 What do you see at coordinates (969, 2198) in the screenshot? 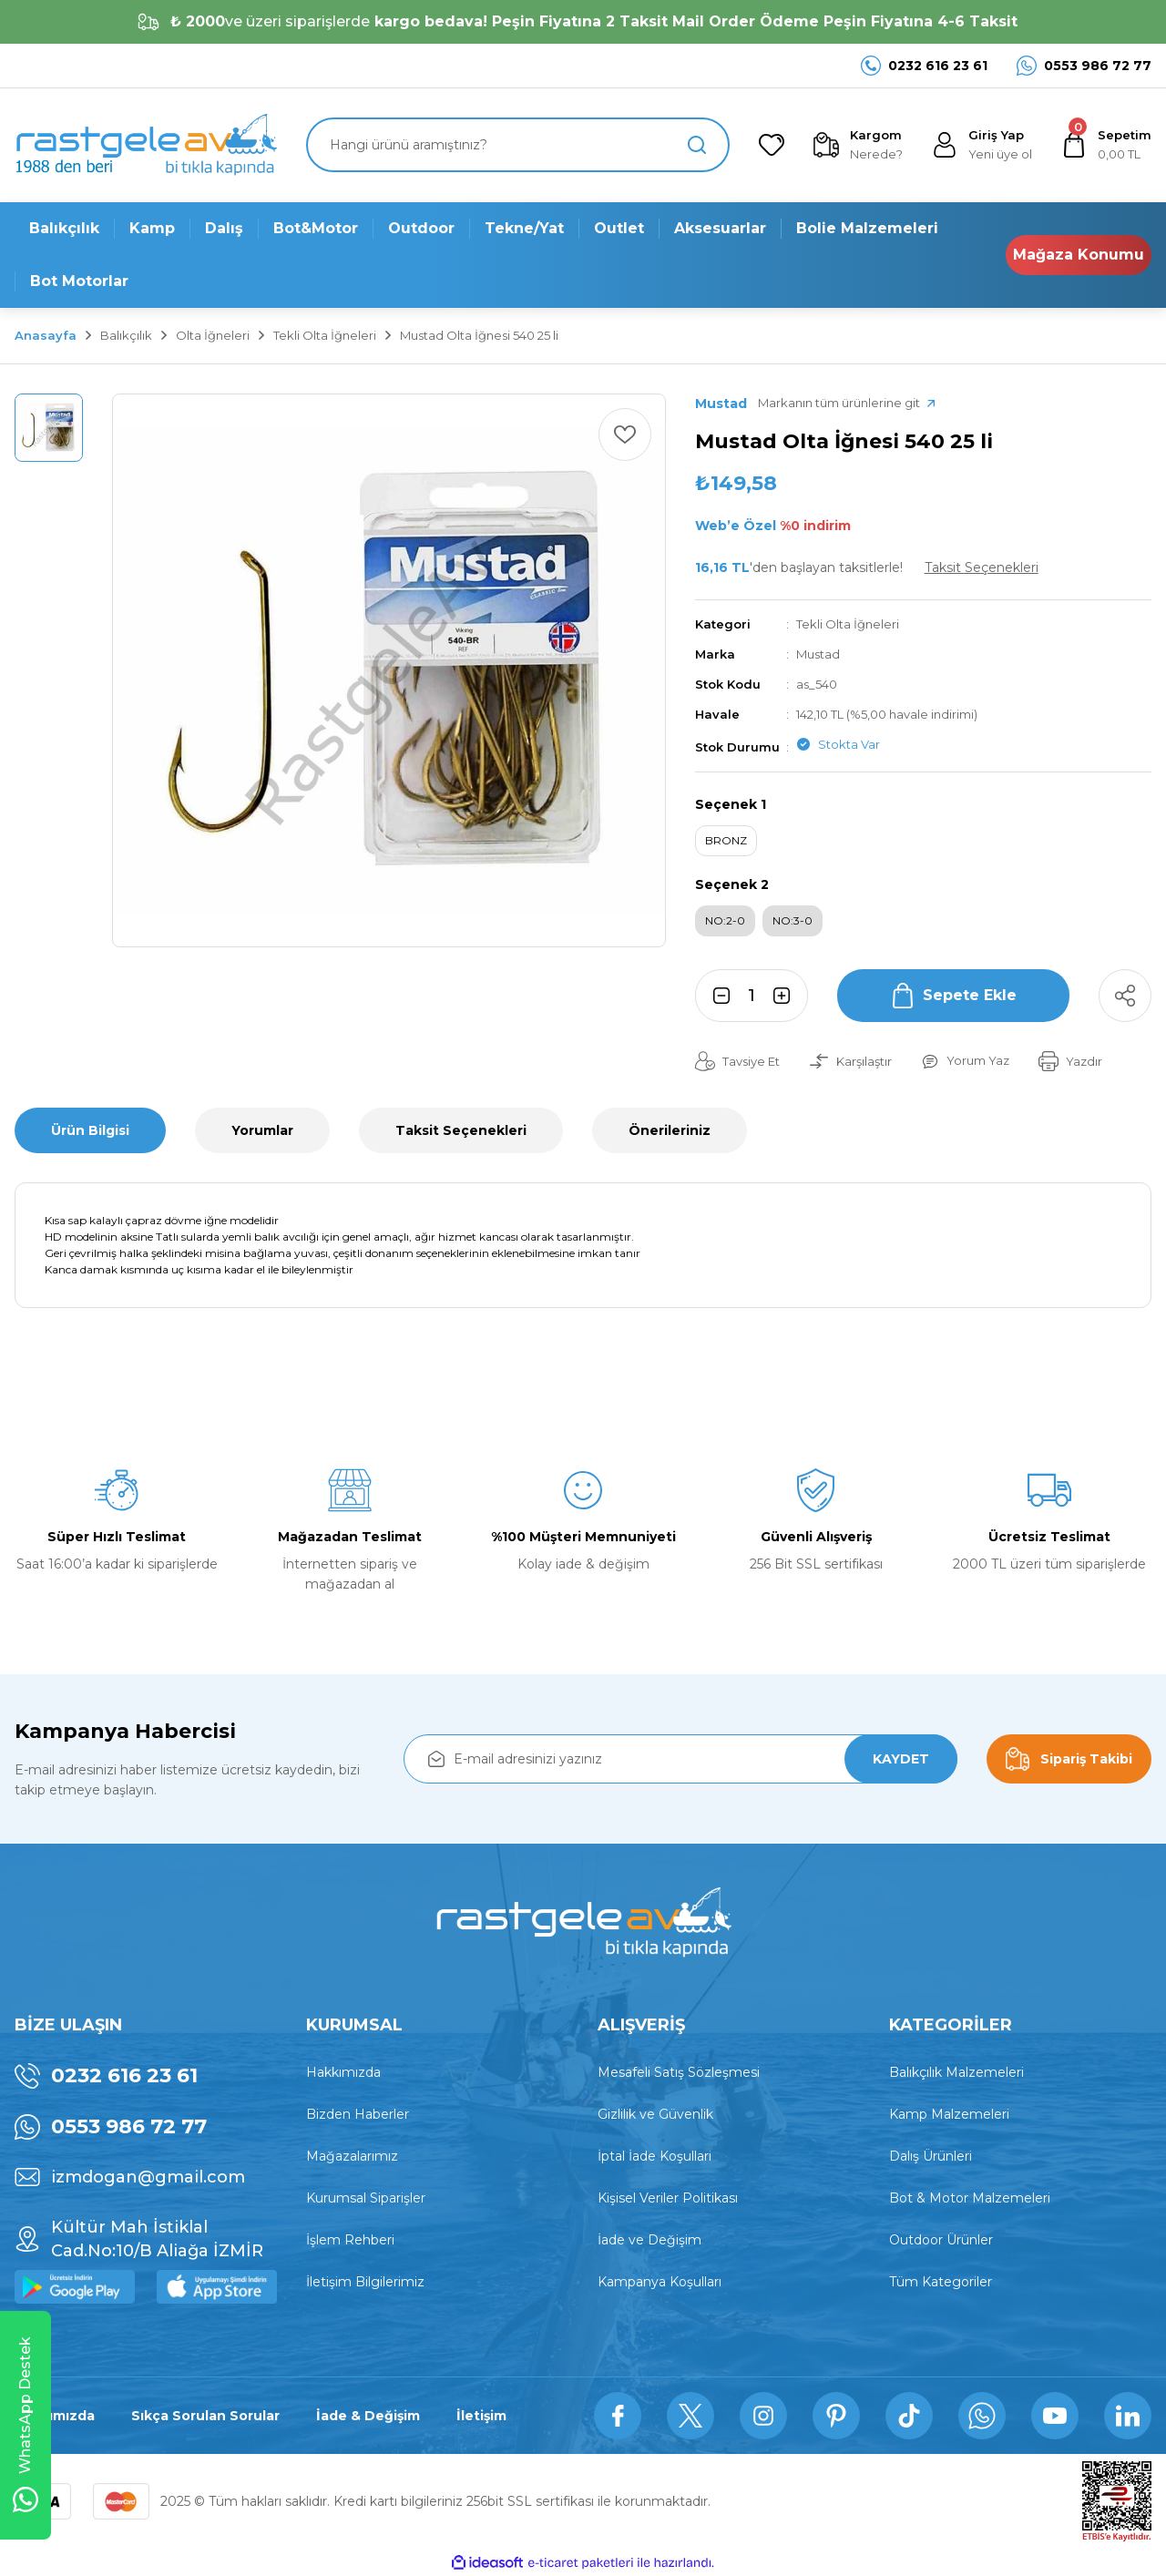
I see `Bot & Motor Malzemeleri` at bounding box center [969, 2198].